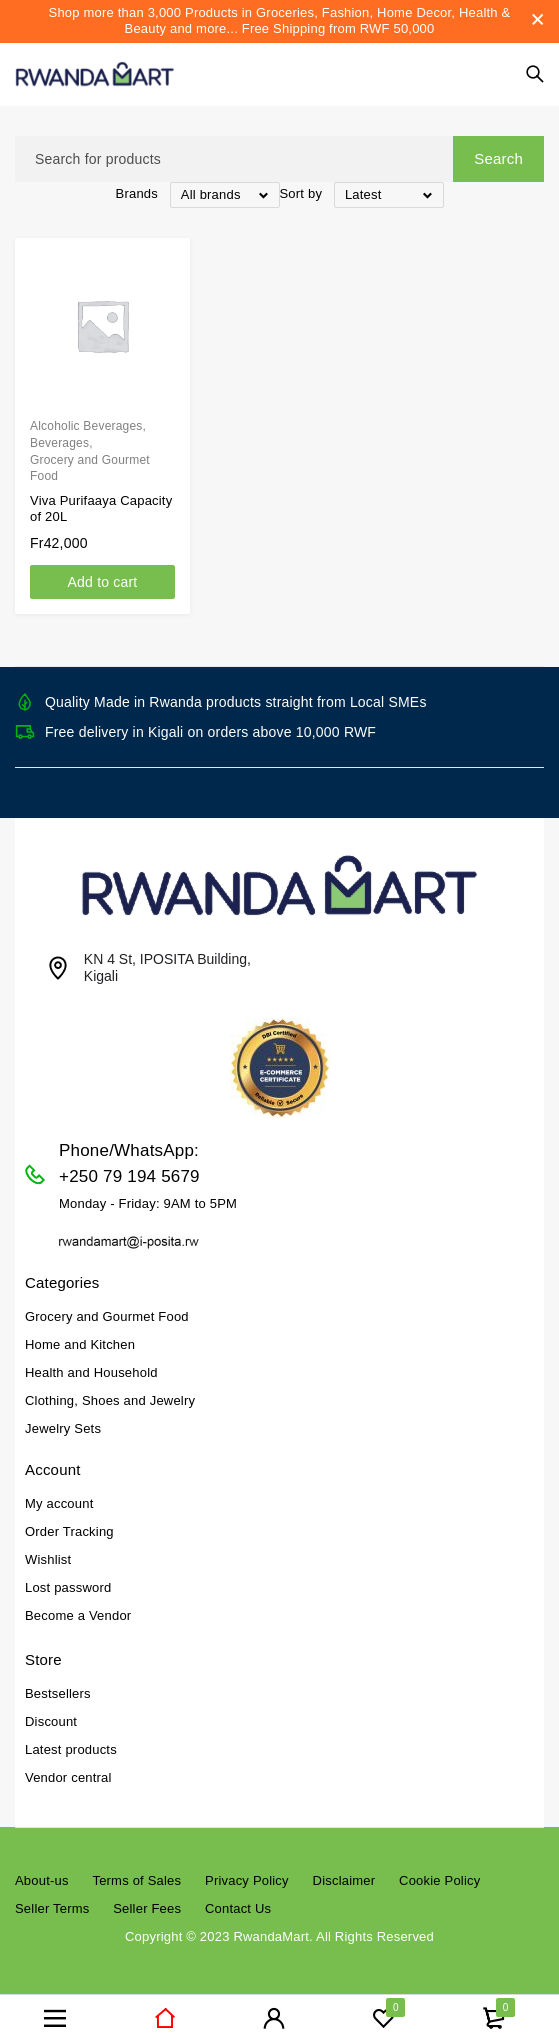 Image resolution: width=559 pixels, height=2040 pixels. I want to click on Jewelry Sets, so click(63, 1428).